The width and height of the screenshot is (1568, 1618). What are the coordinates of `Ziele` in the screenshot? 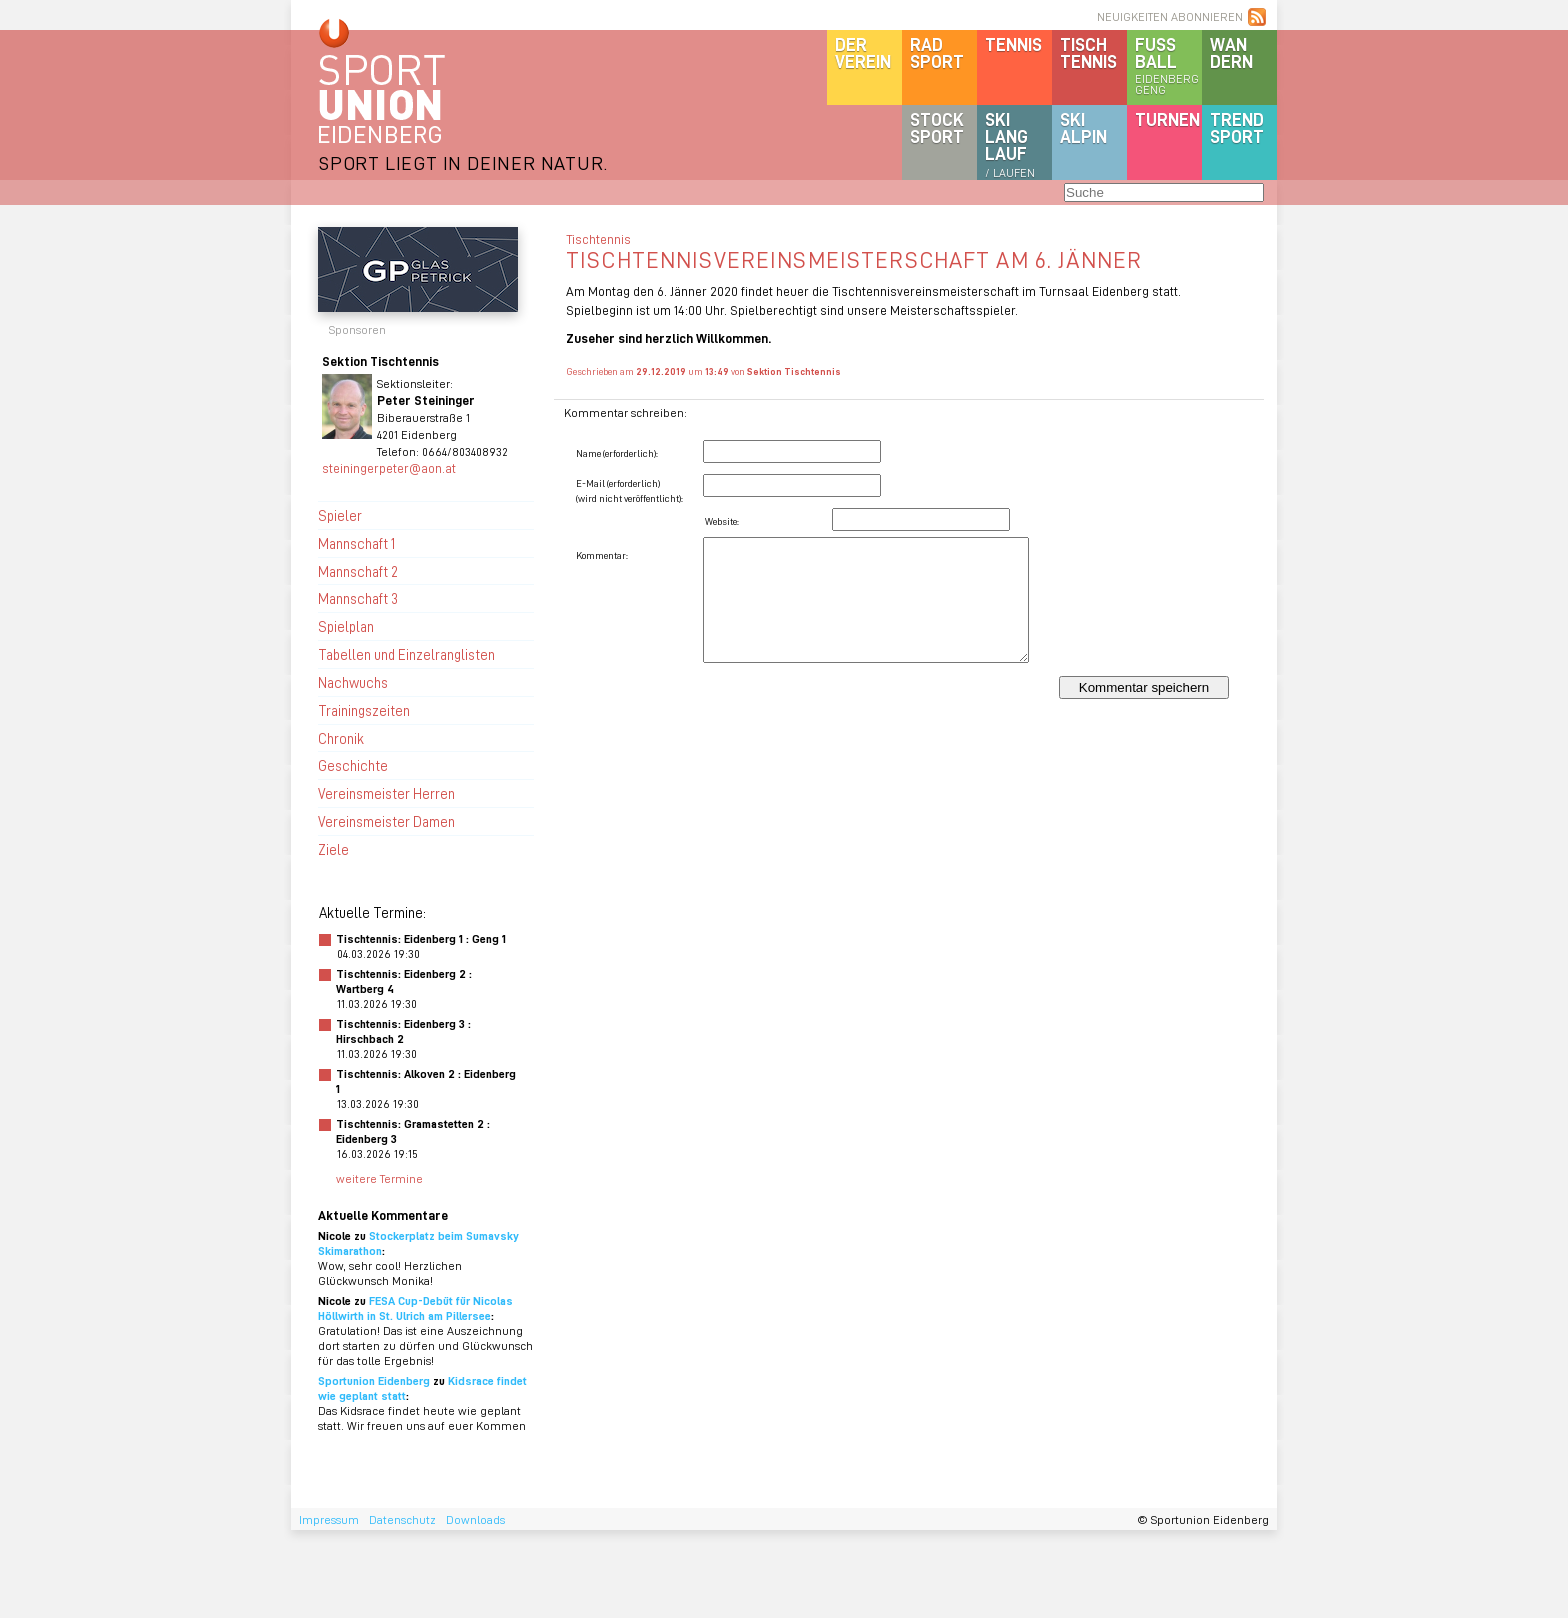 It's located at (333, 849).